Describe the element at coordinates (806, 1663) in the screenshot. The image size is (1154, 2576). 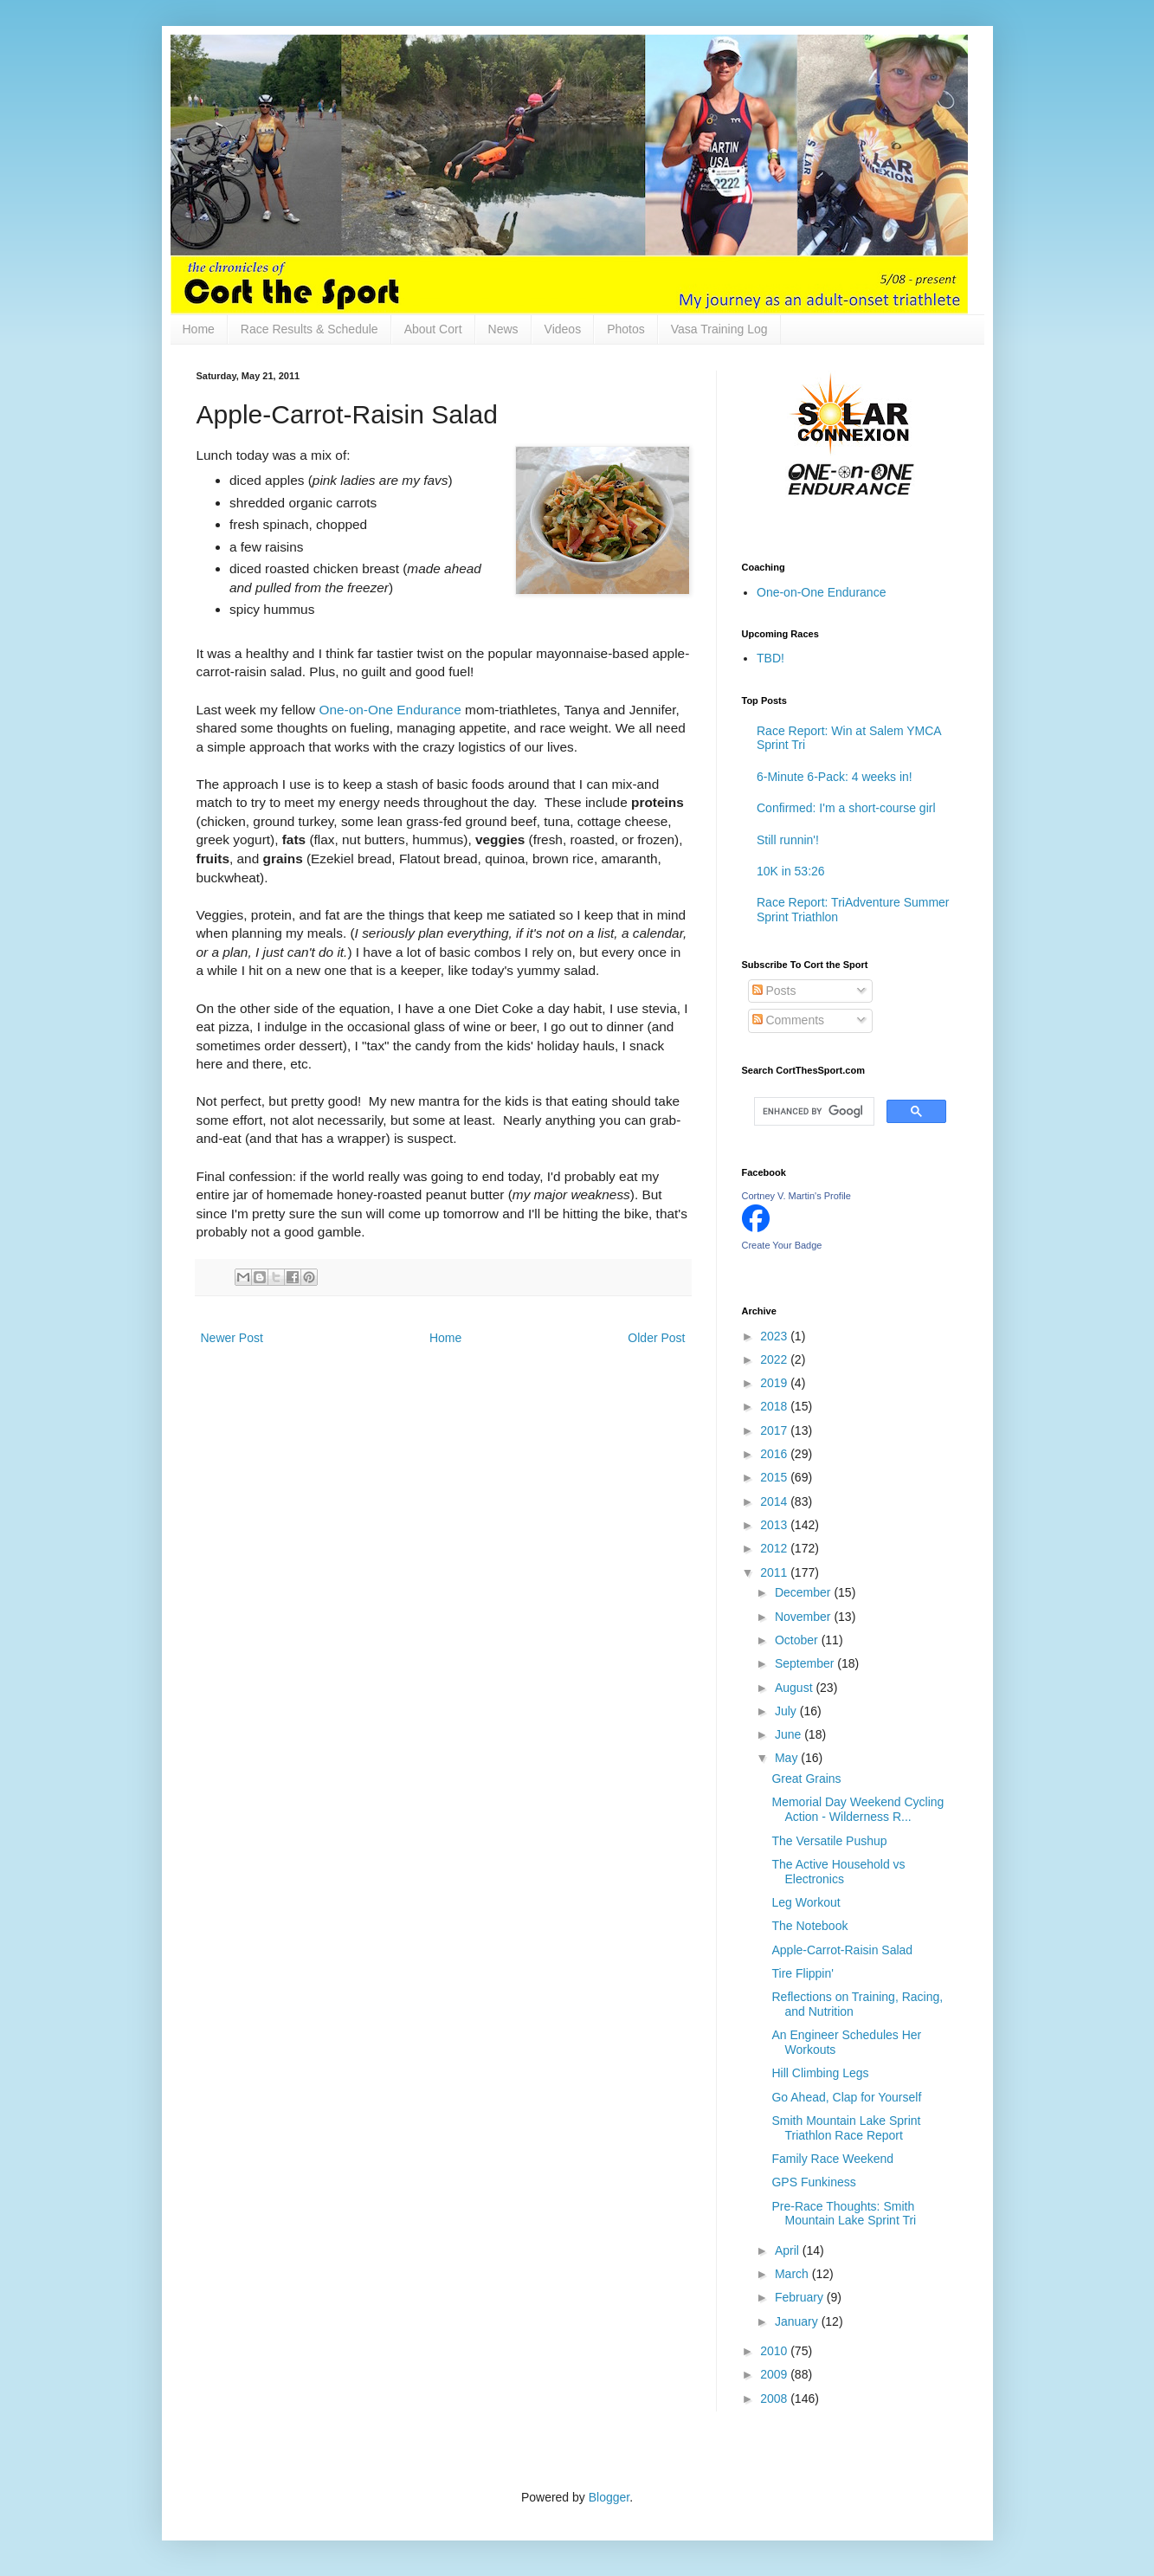
I see `September` at that location.